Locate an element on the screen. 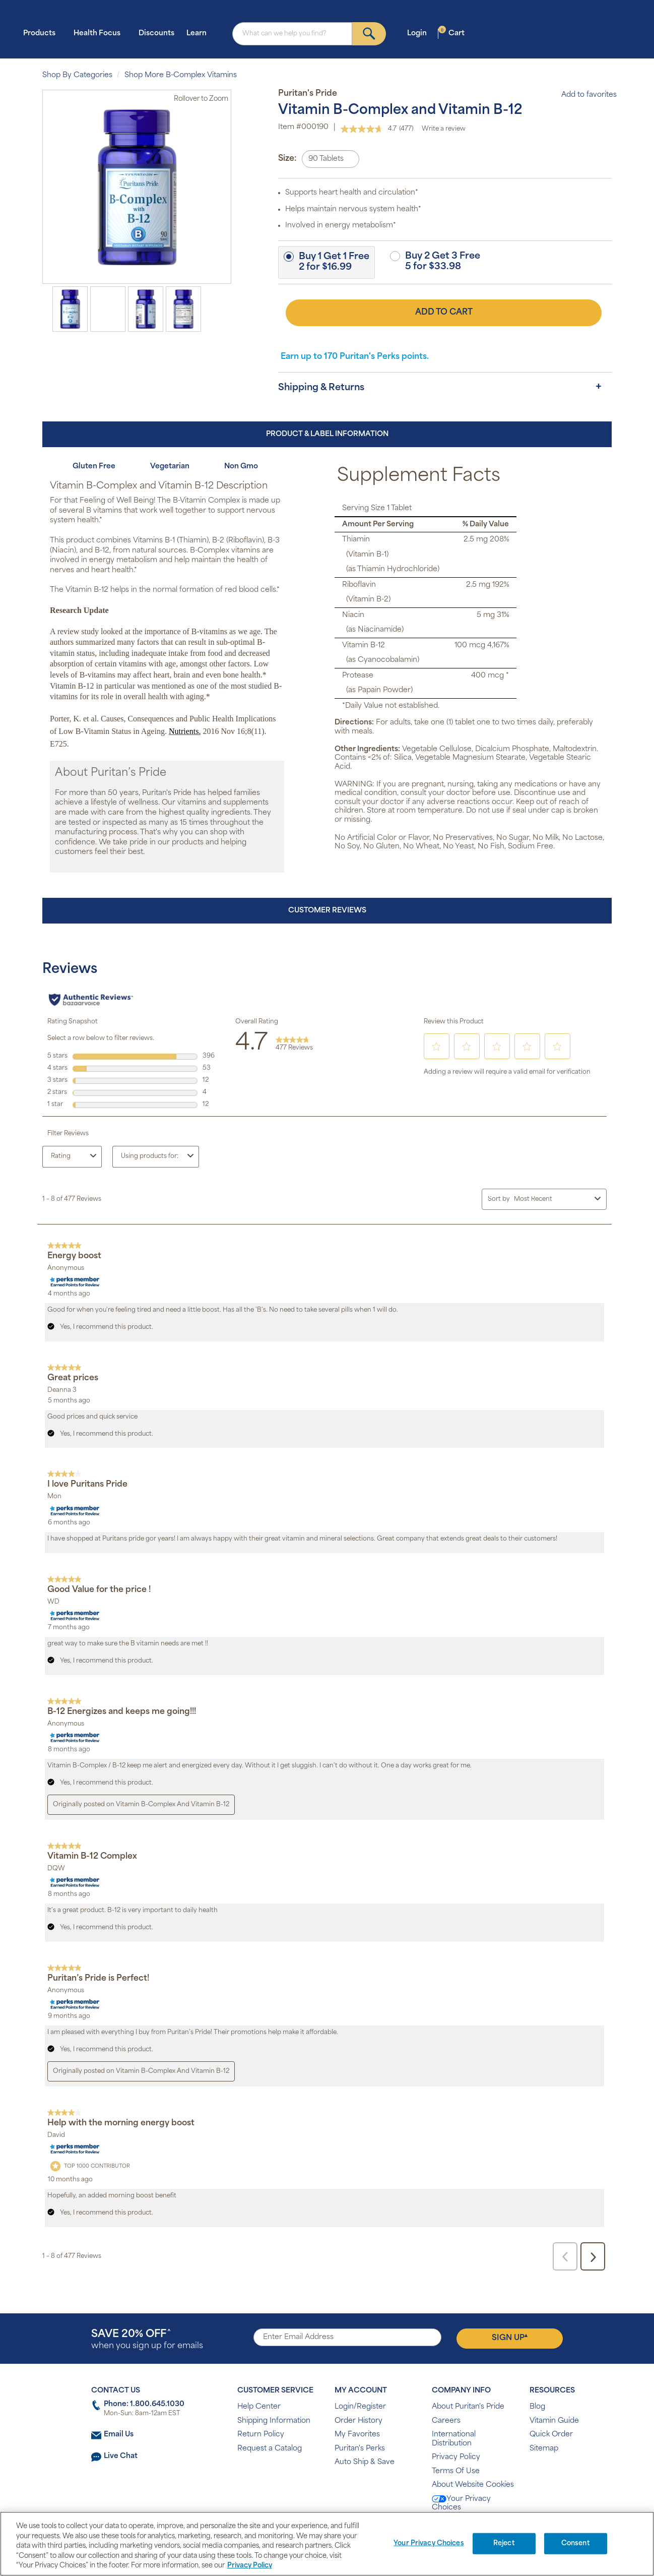  Request a Catalog is located at coordinates (269, 2448).